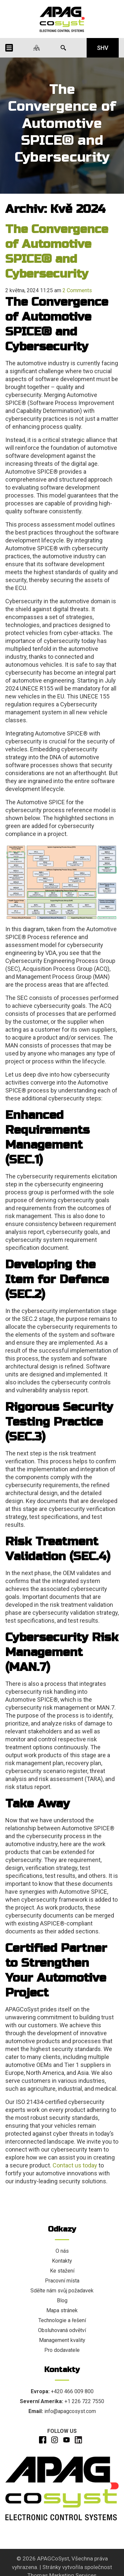  What do you see at coordinates (62, 2290) in the screenshot?
I see `Sdělte nám svůj požadavek` at bounding box center [62, 2290].